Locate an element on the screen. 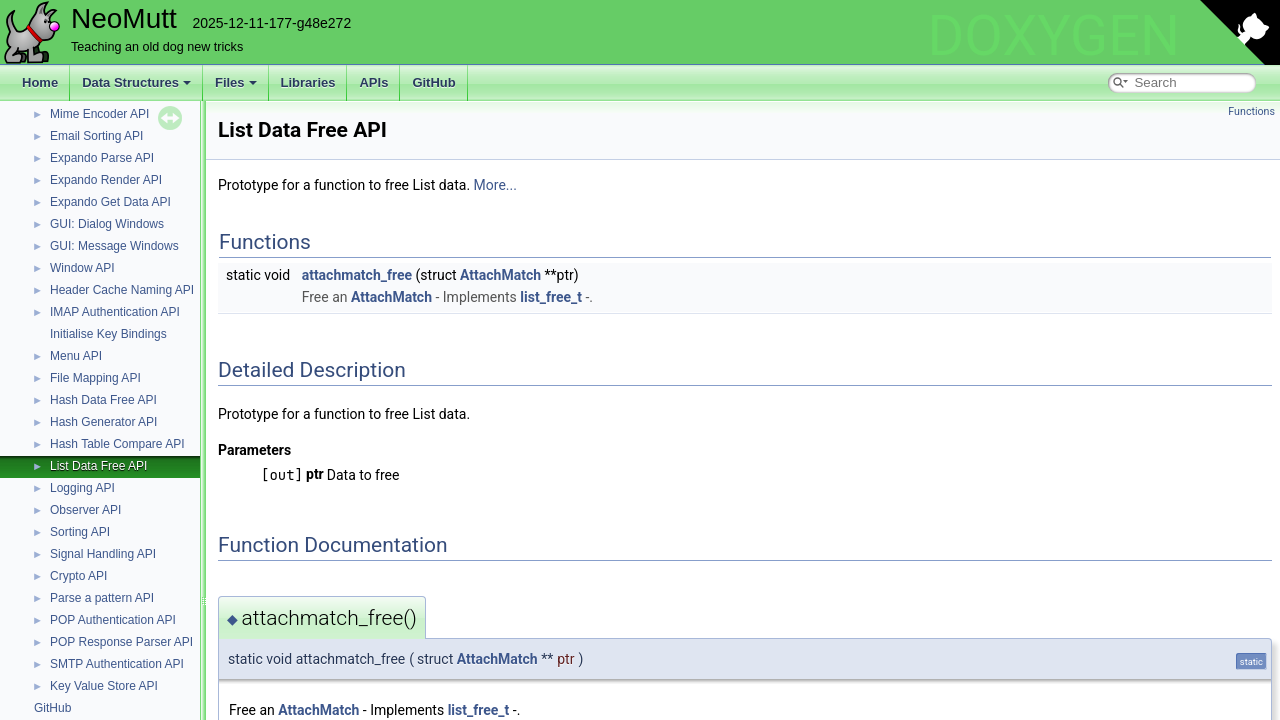  list_free_t is located at coordinates (551, 297).